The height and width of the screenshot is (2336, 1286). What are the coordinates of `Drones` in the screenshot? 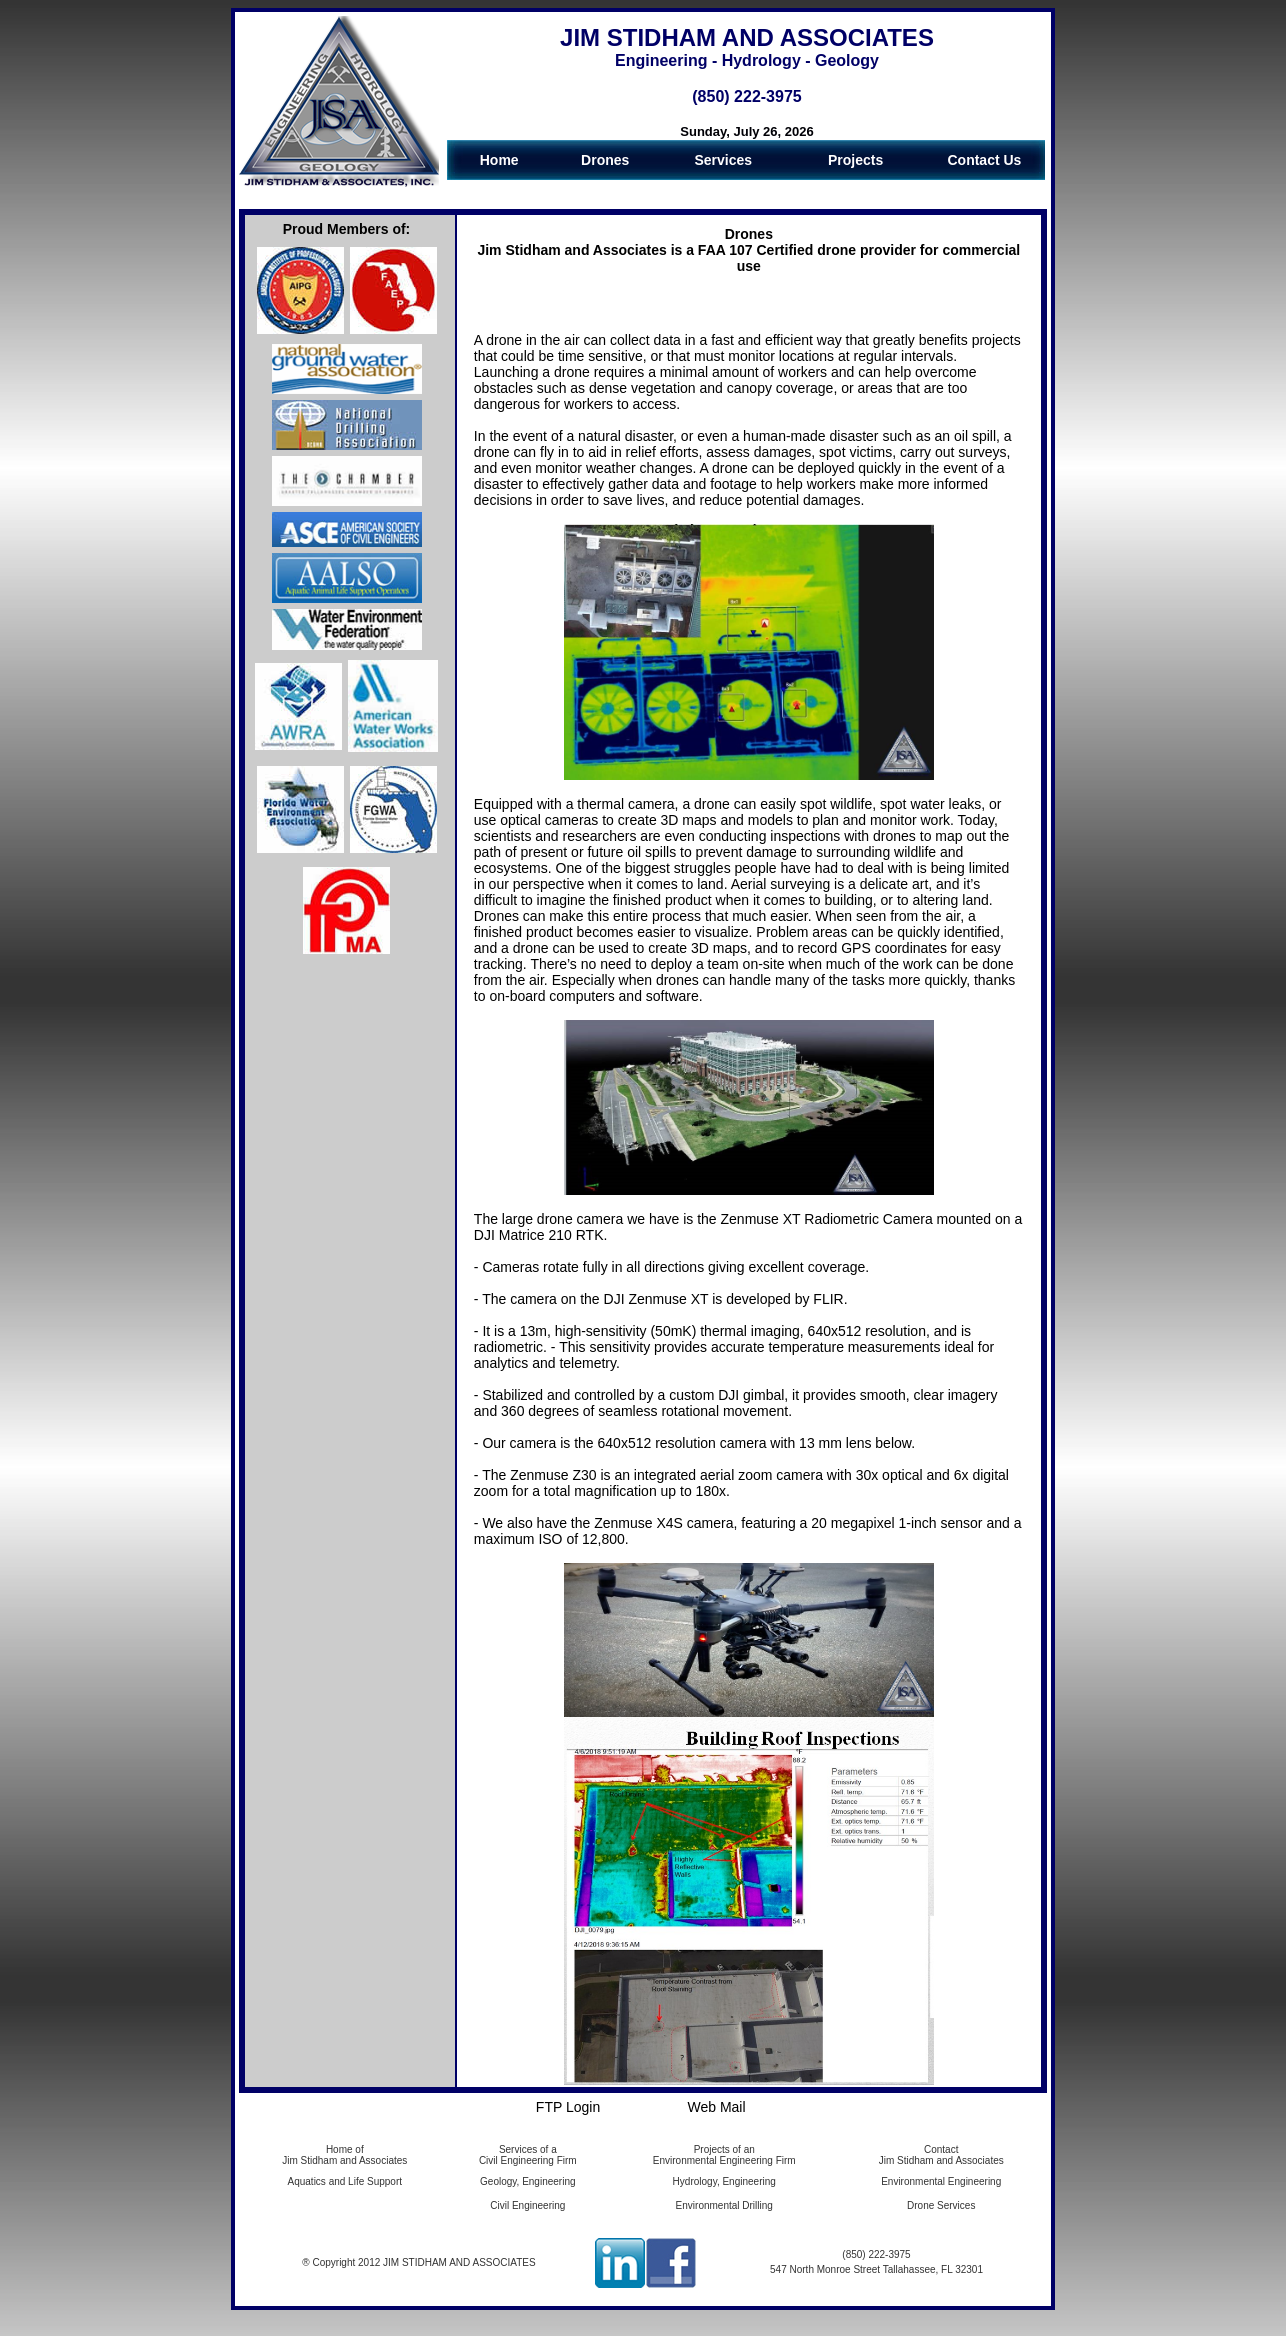 It's located at (605, 160).